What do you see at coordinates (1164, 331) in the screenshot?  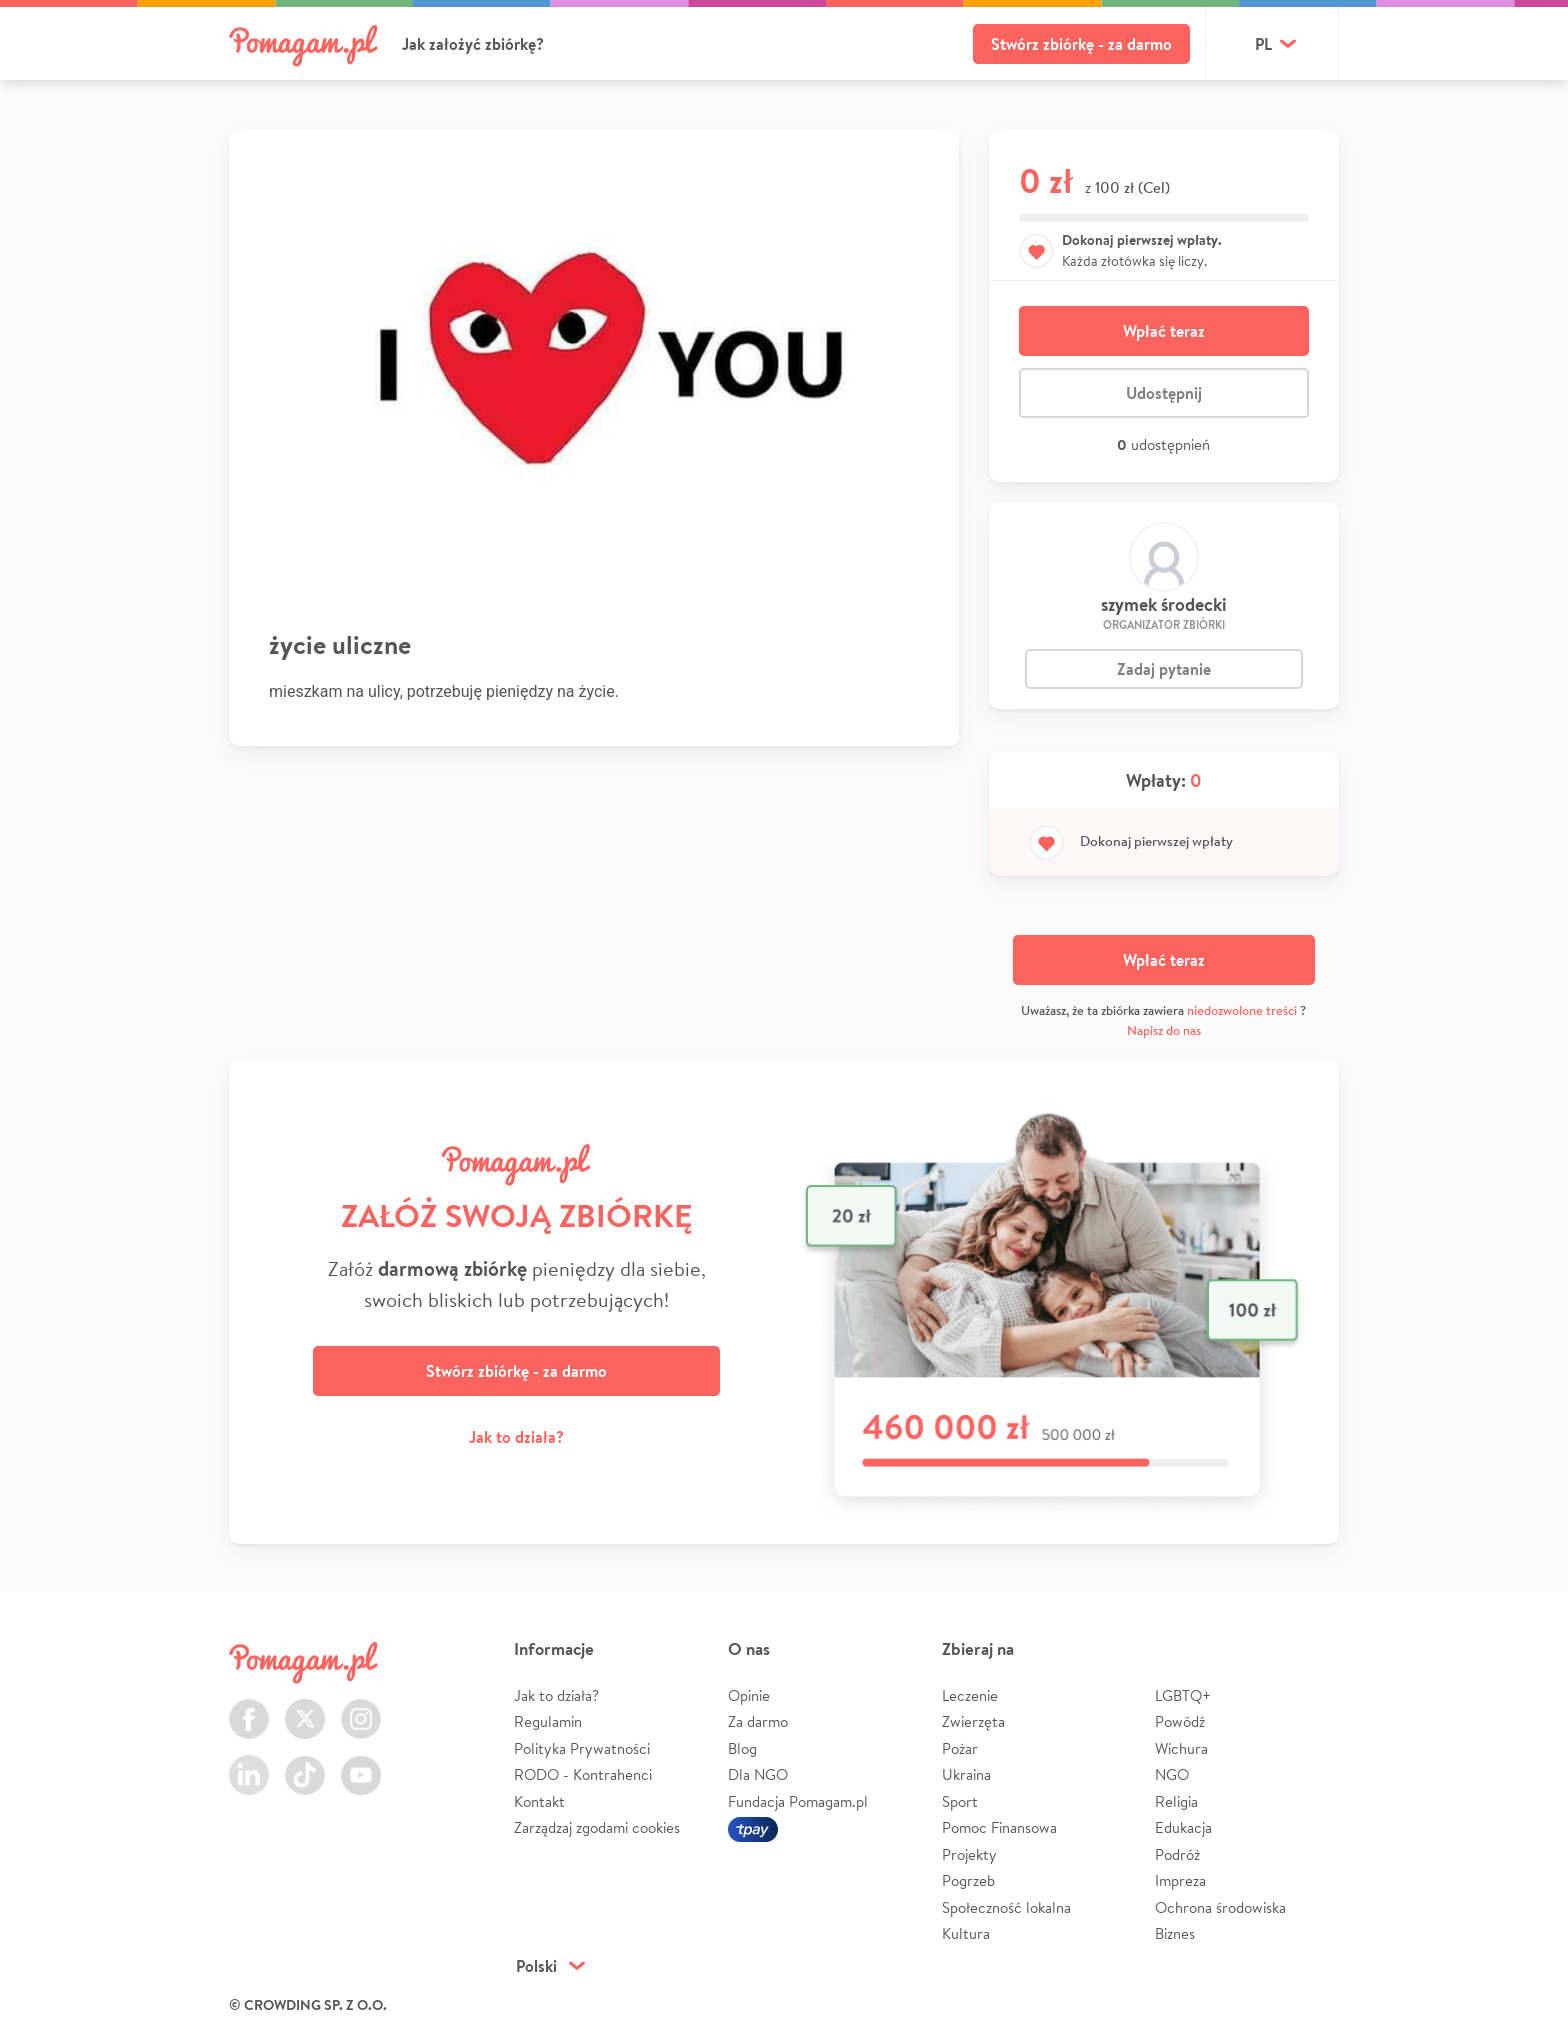 I see `Wpłać teraz` at bounding box center [1164, 331].